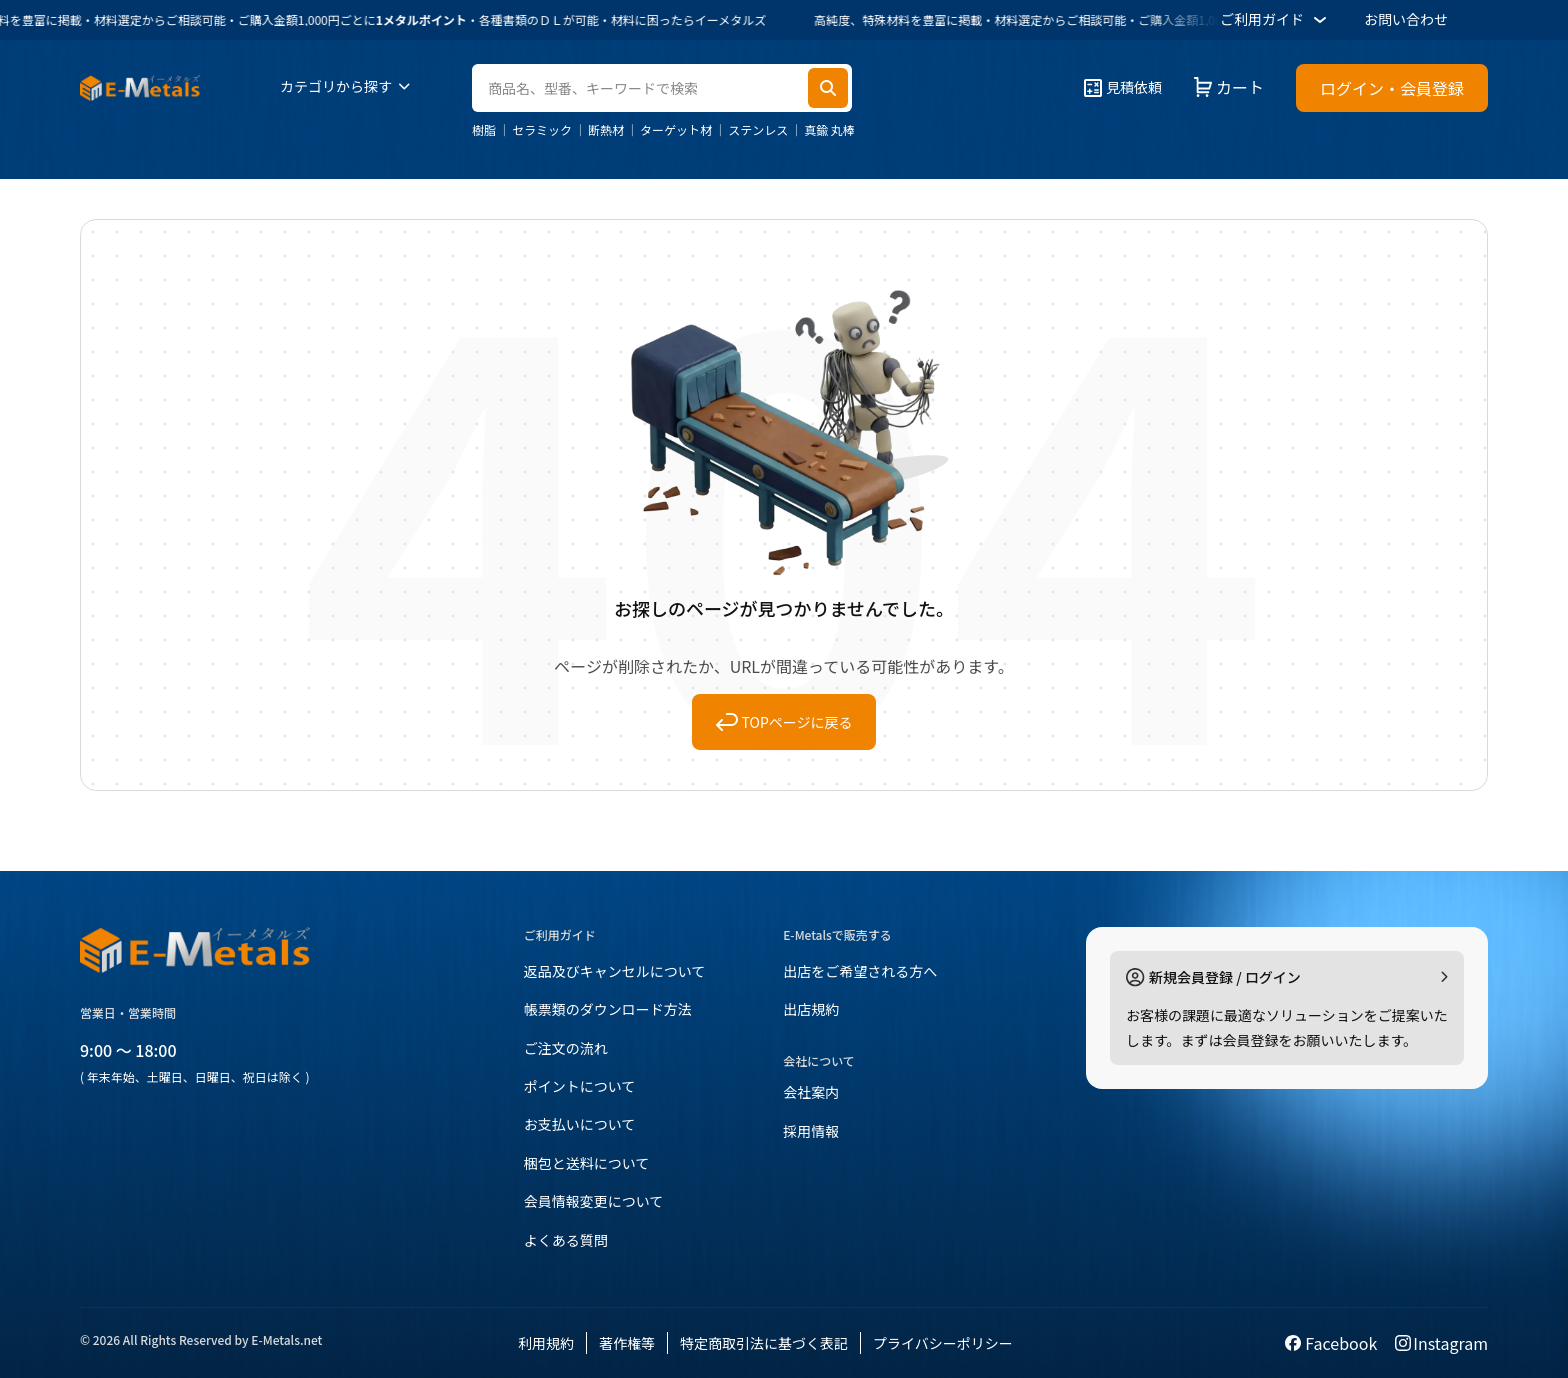 The height and width of the screenshot is (1378, 1568). I want to click on プライバシーポリシー, so click(943, 1343).